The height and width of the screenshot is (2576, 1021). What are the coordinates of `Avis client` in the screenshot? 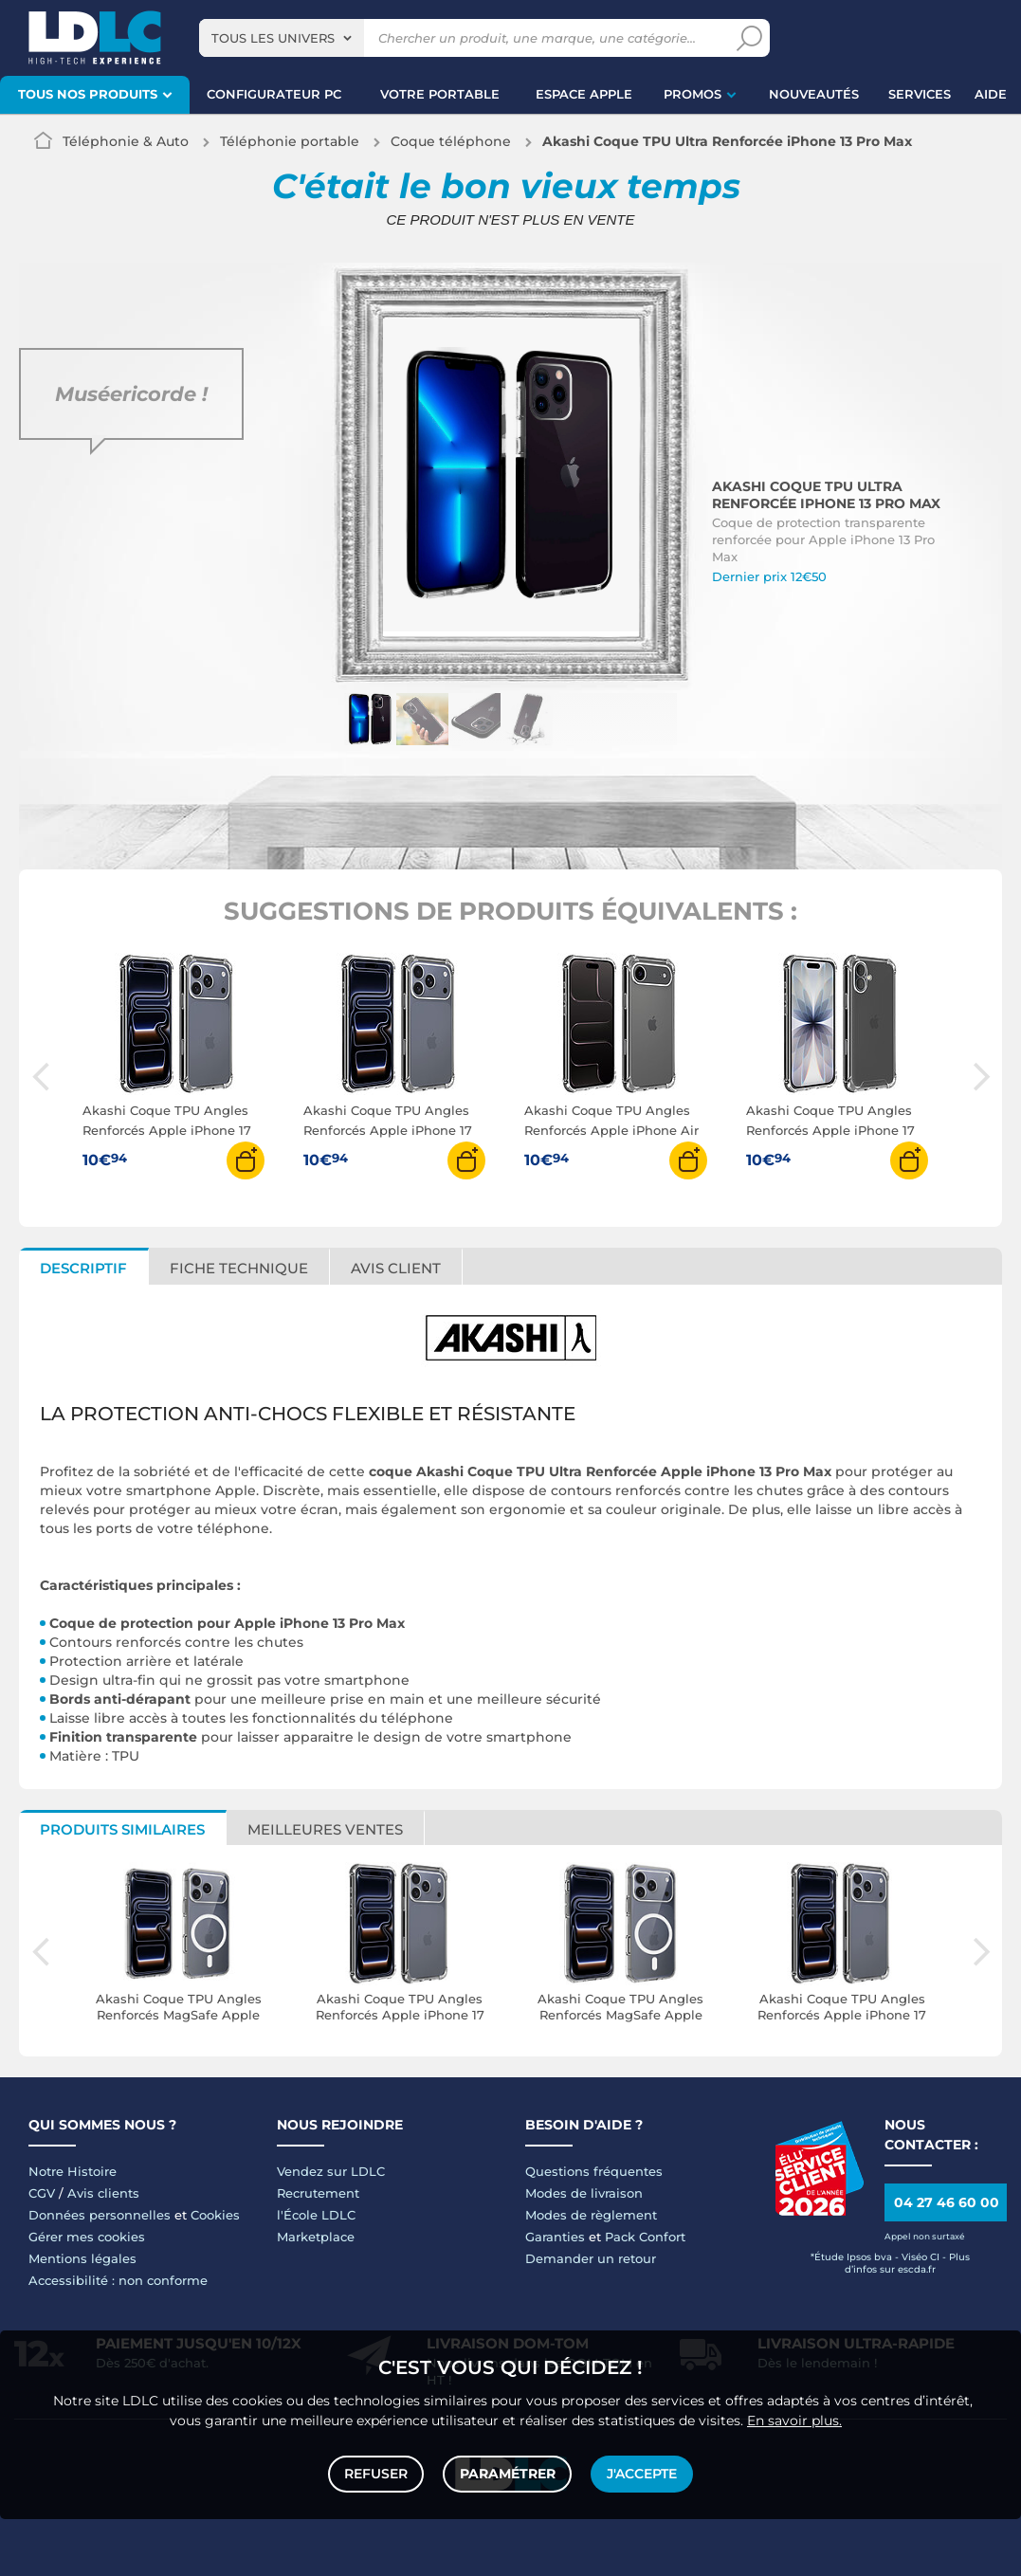 It's located at (396, 1268).